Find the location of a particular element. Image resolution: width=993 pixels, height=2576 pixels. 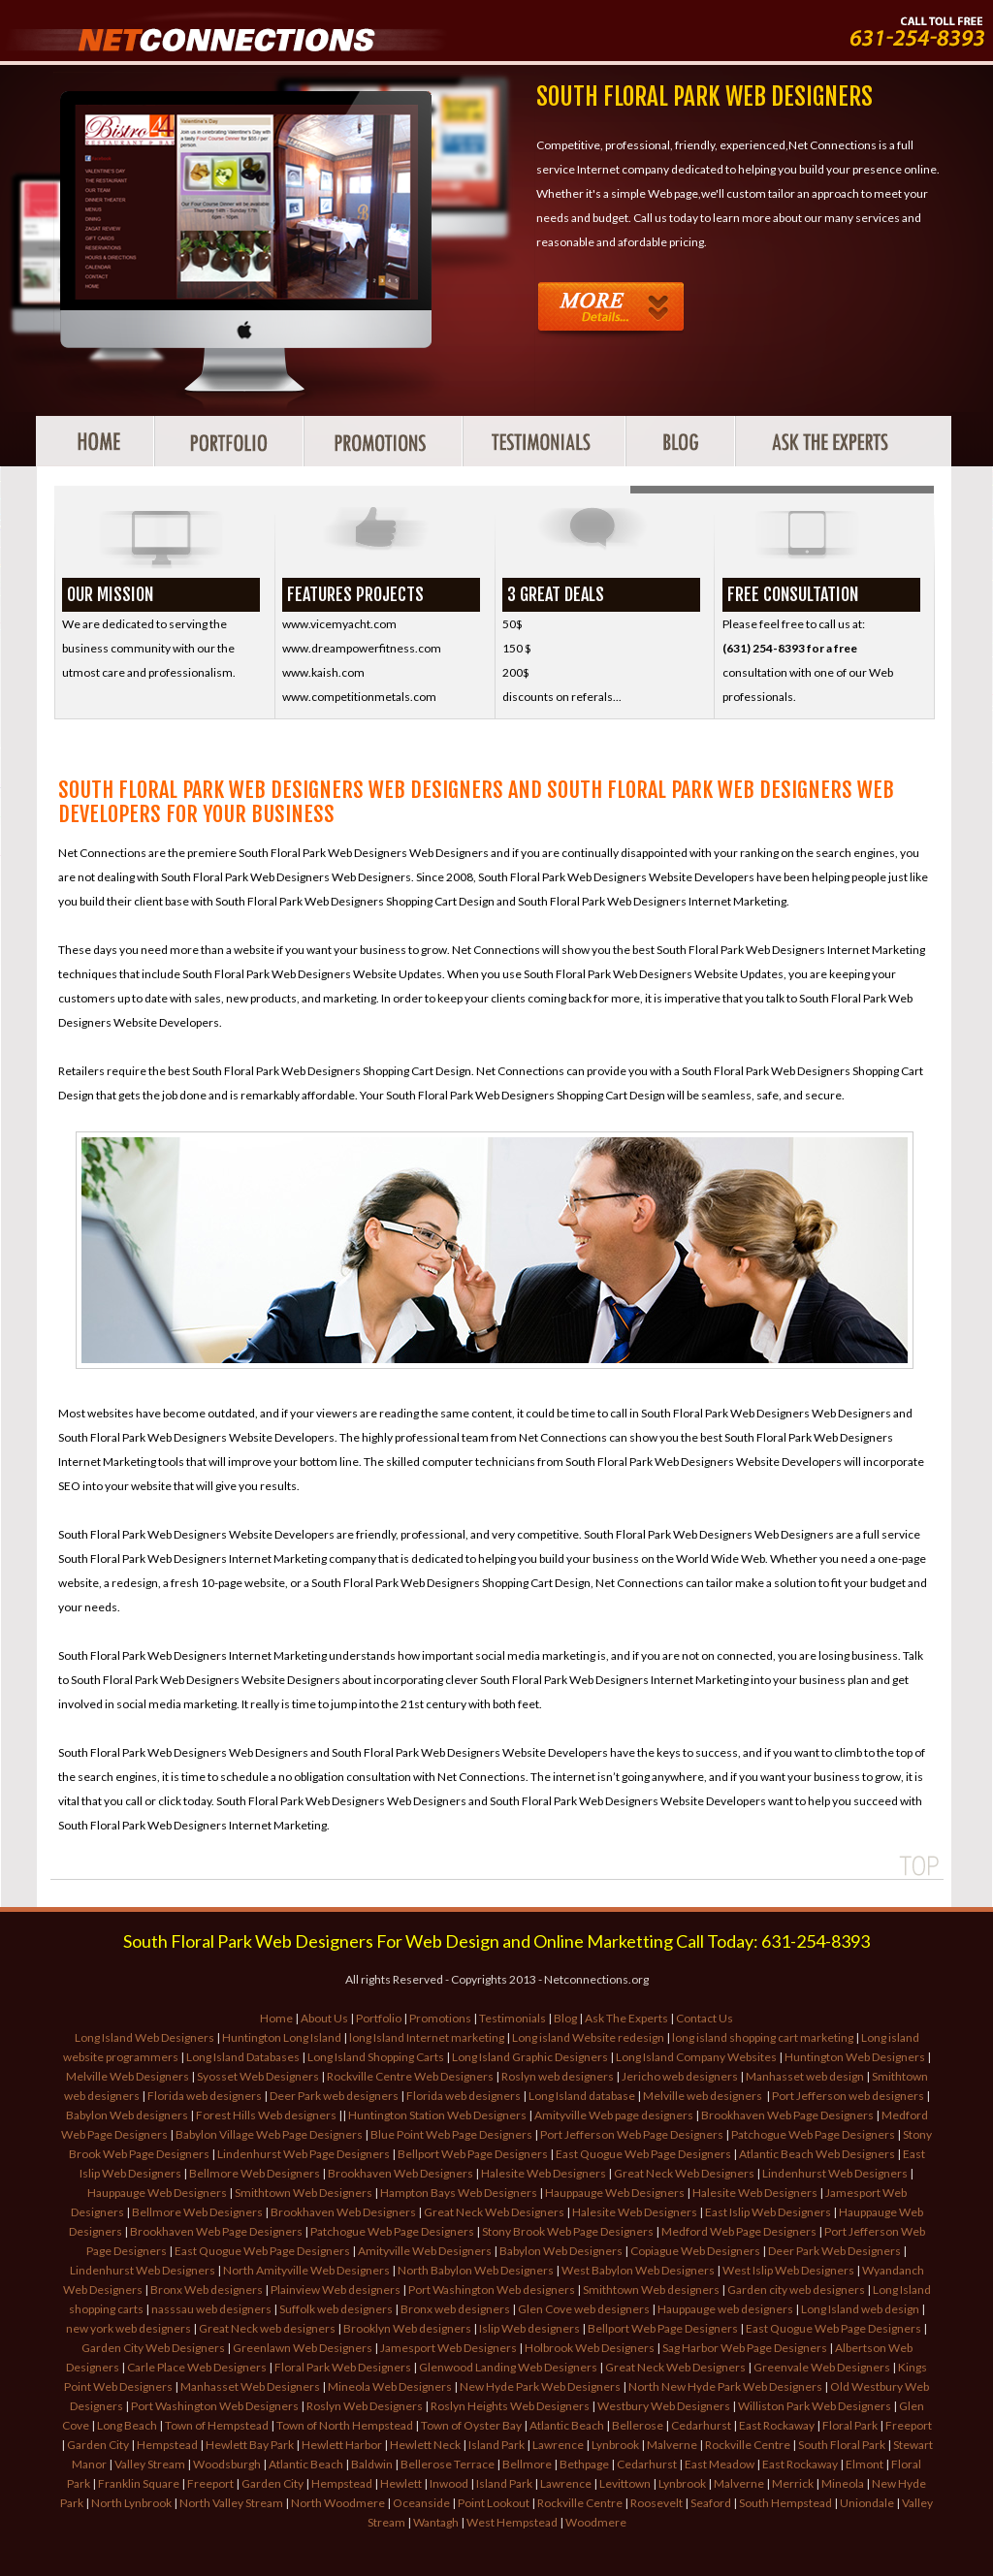

Great Neck web designers is located at coordinates (267, 2328).